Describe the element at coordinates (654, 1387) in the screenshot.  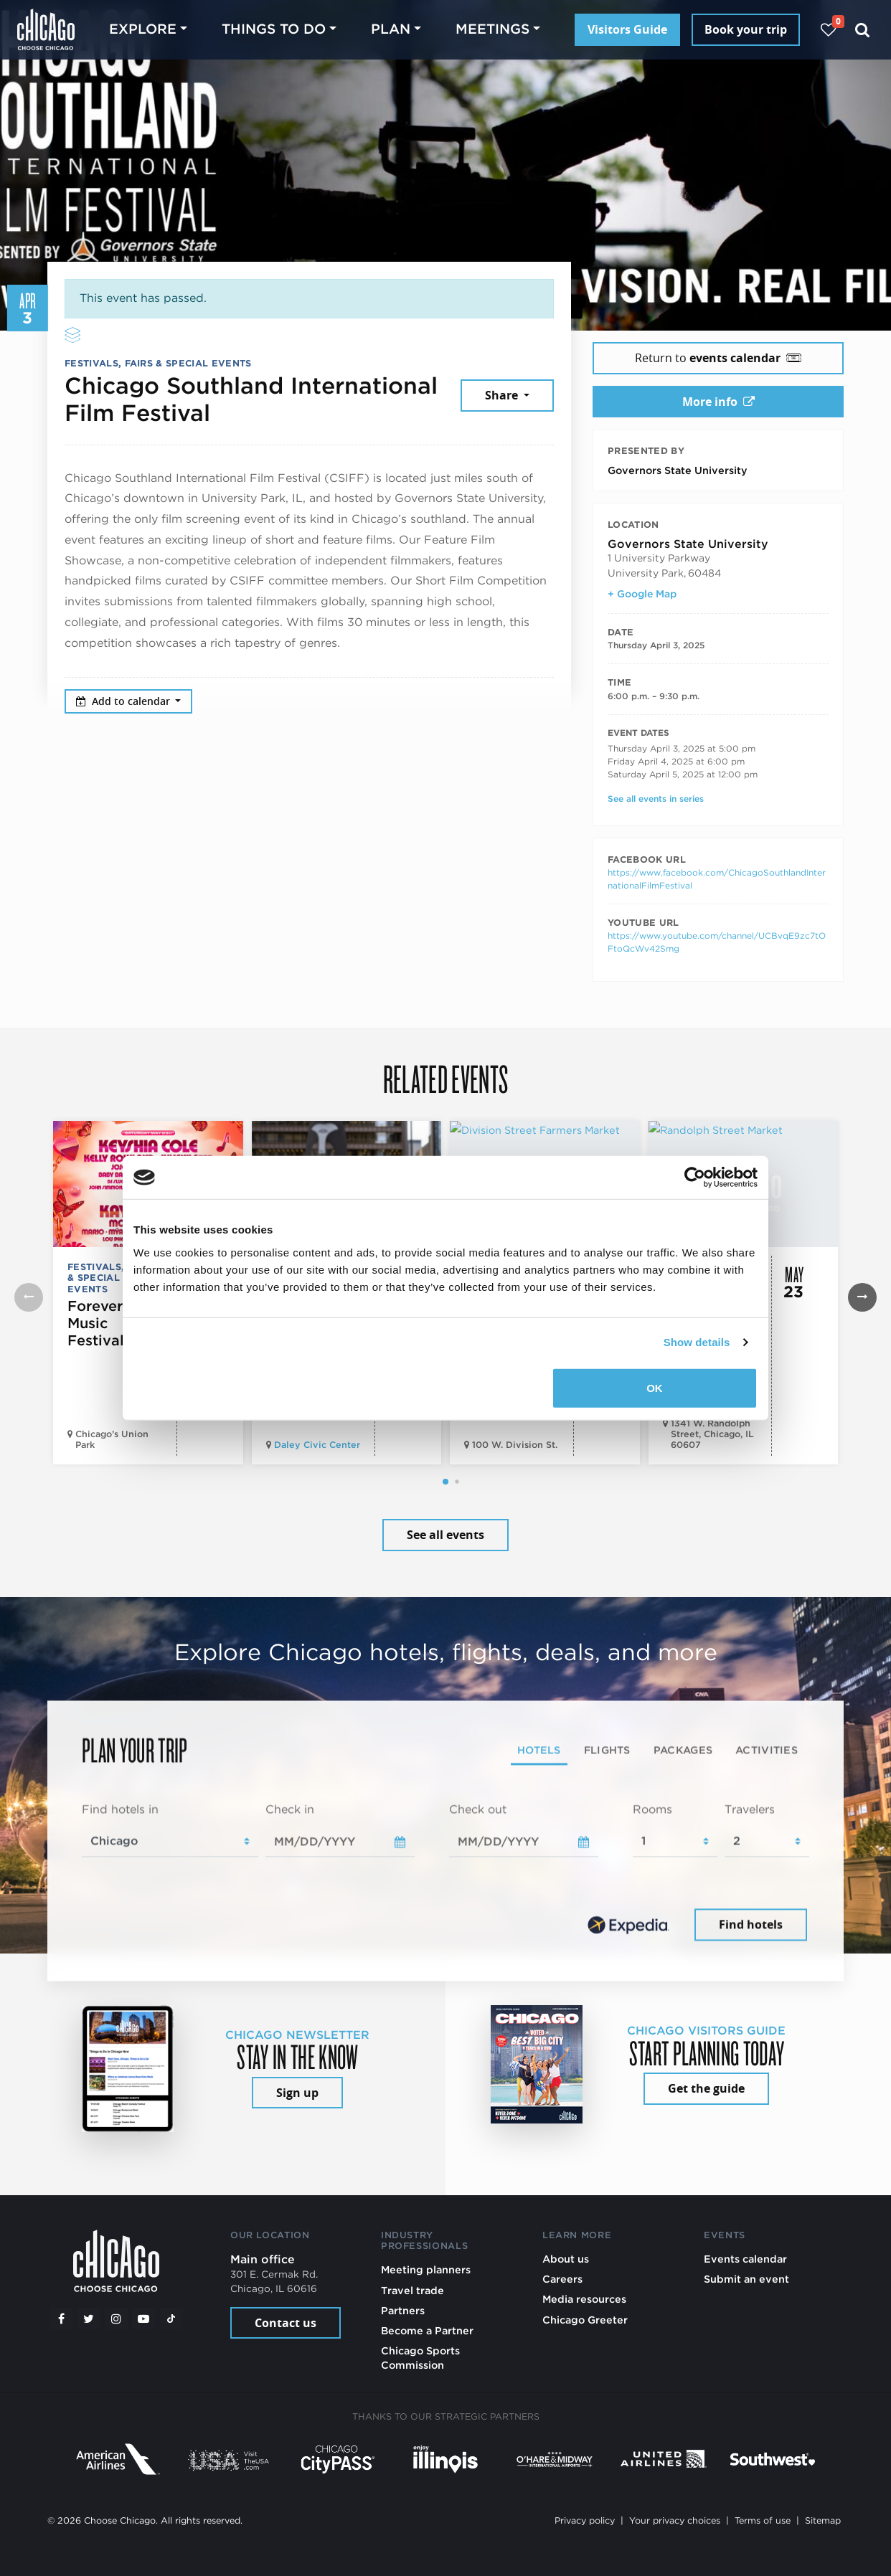
I see `OK` at that location.